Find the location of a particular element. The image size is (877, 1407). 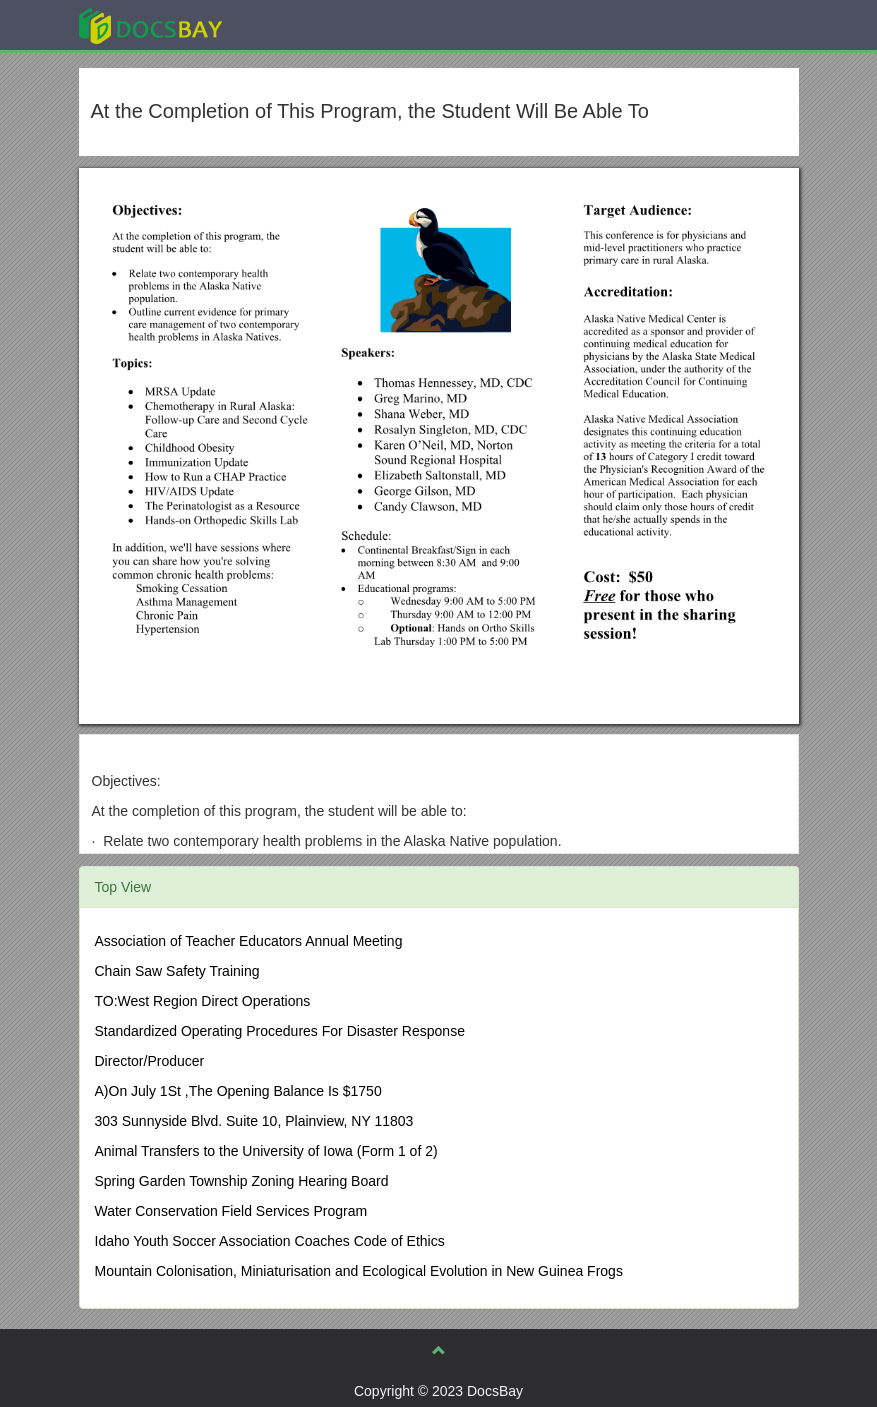

Standardized Operating Procedures For Disaster Response is located at coordinates (280, 1031).